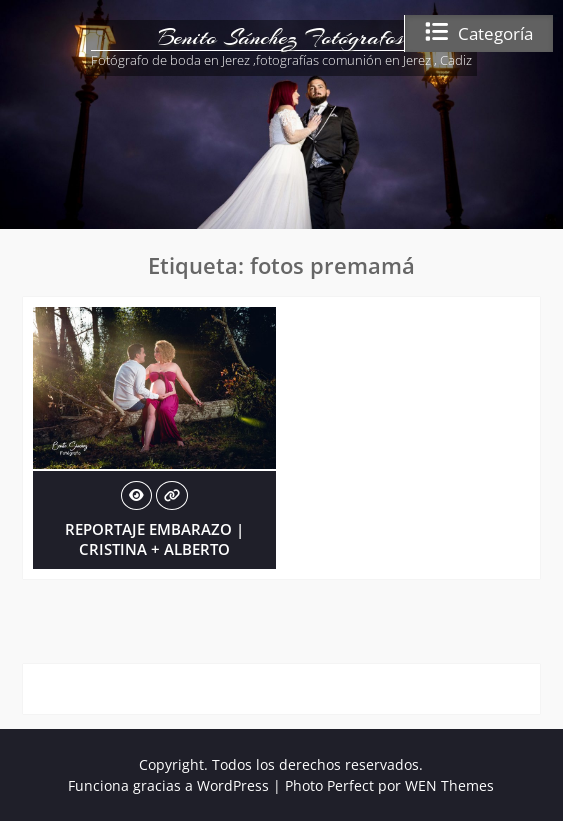  I want to click on WEN Themes, so click(449, 785).